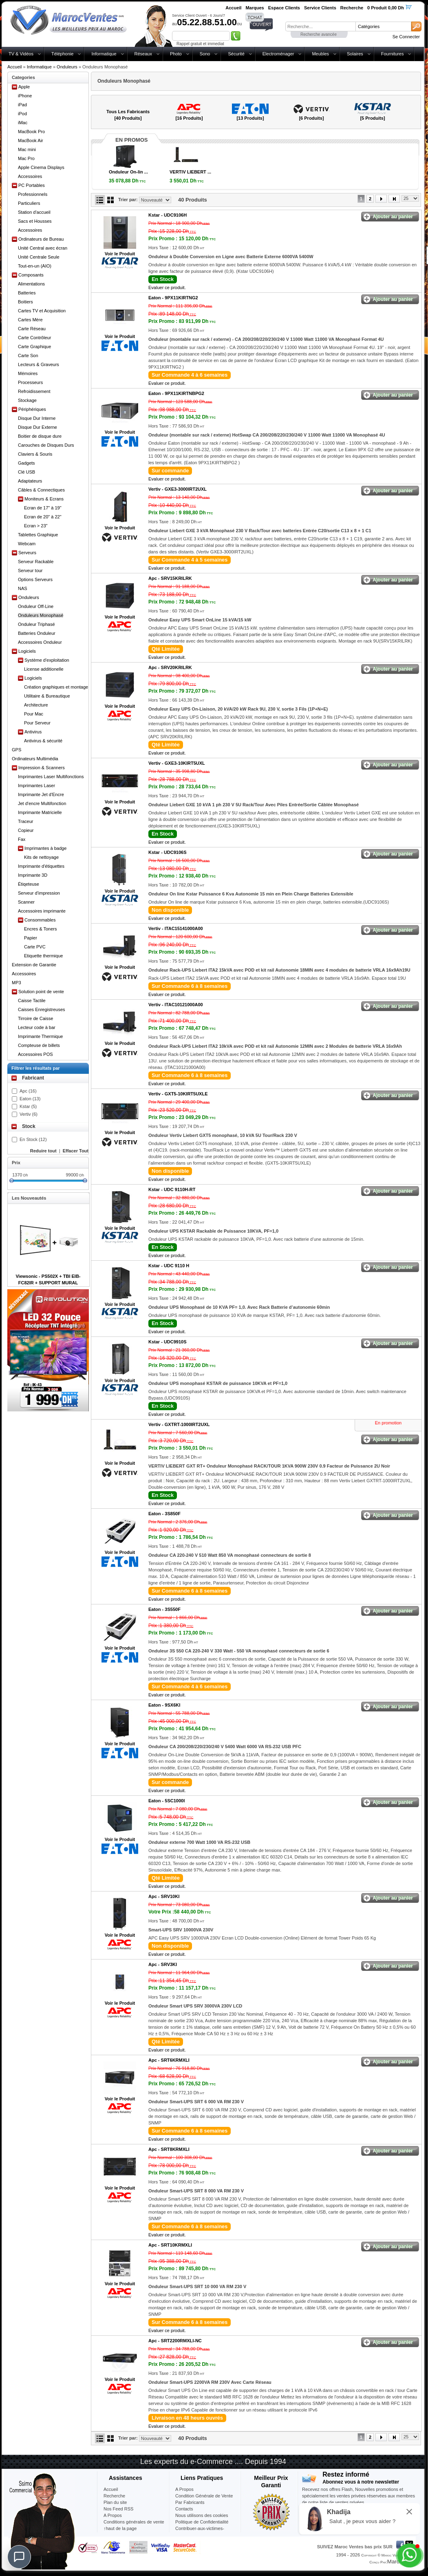  I want to click on Apple Cinema Displays, so click(41, 167).